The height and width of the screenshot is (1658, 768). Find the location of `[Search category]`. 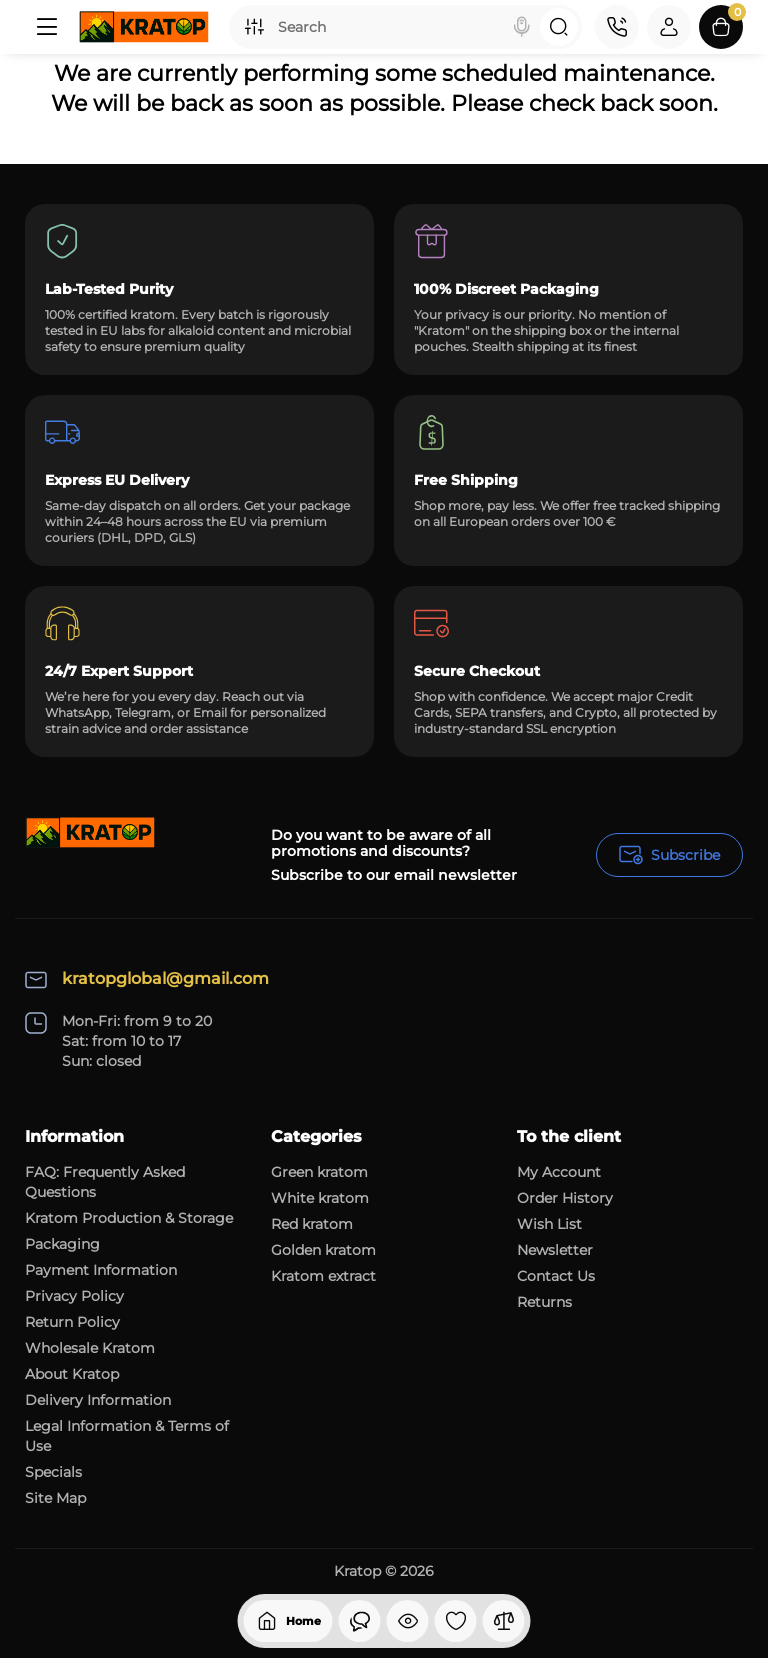

[Search category] is located at coordinates (254, 27).